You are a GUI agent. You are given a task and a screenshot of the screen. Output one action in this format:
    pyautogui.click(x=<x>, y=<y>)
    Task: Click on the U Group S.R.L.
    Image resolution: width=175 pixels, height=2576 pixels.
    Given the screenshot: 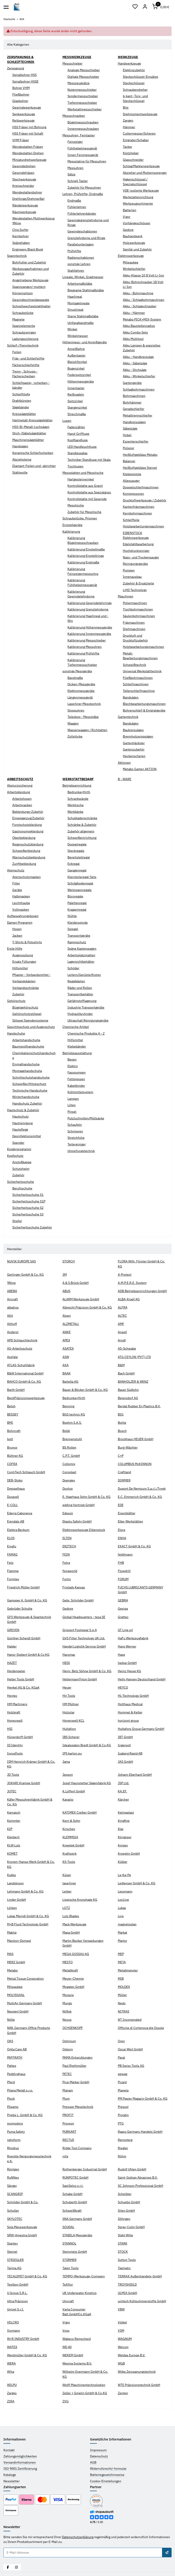 What is the action you would take?
    pyautogui.click(x=17, y=2293)
    